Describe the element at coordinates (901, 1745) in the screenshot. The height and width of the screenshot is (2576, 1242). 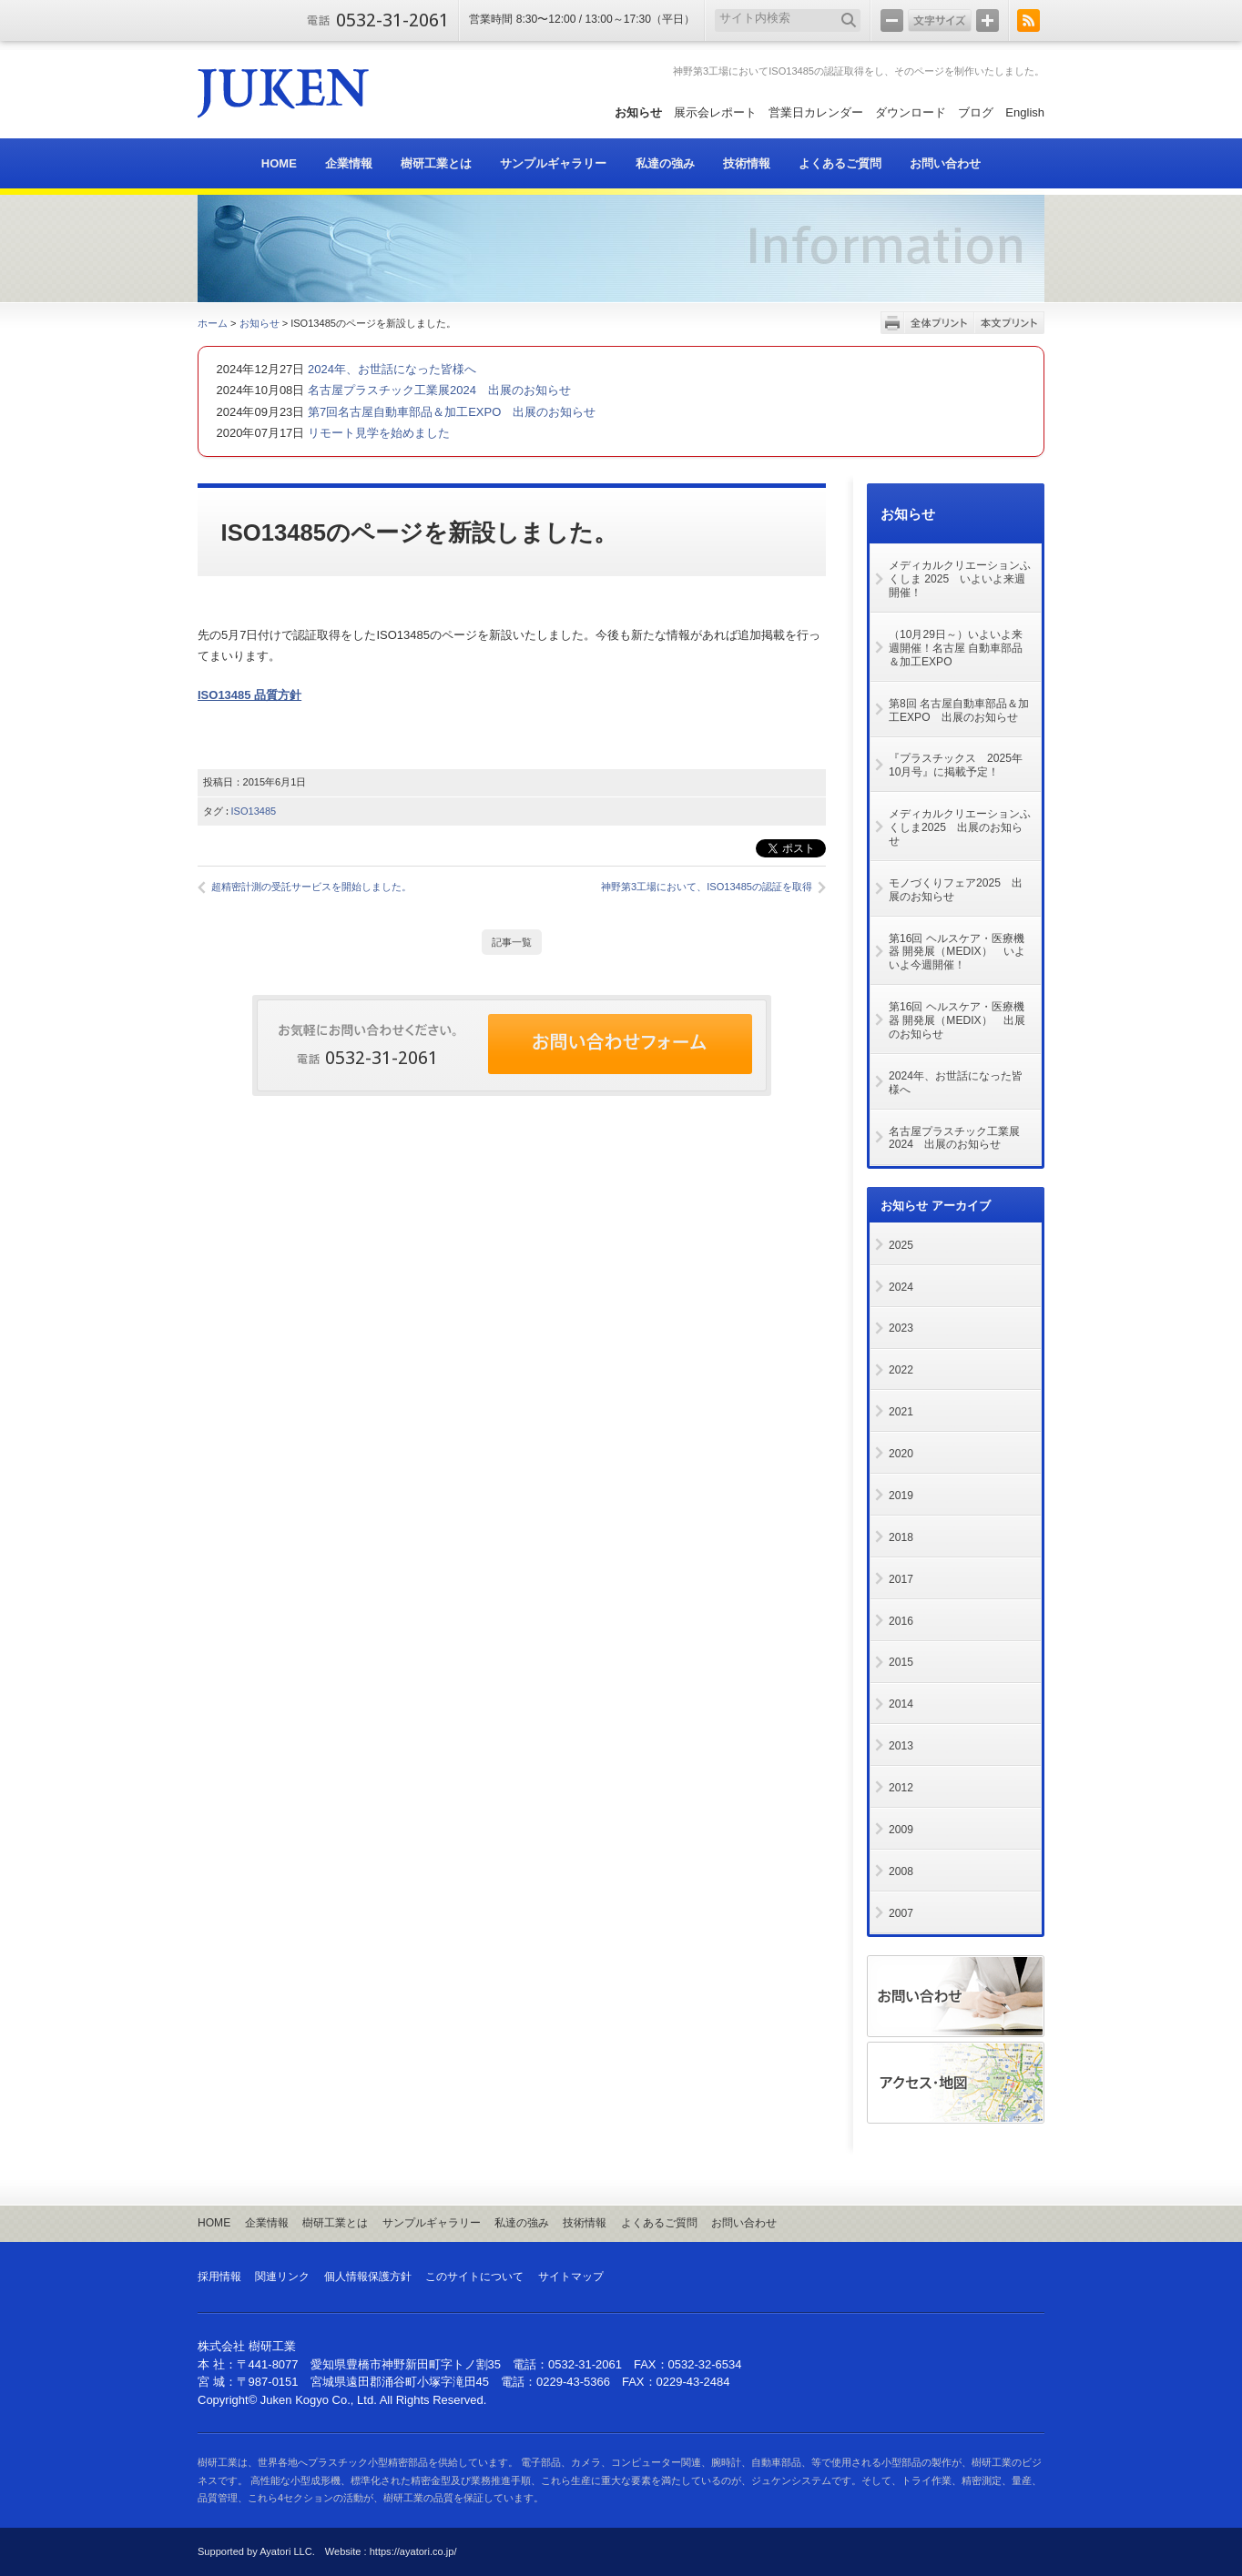
I see `2013` at that location.